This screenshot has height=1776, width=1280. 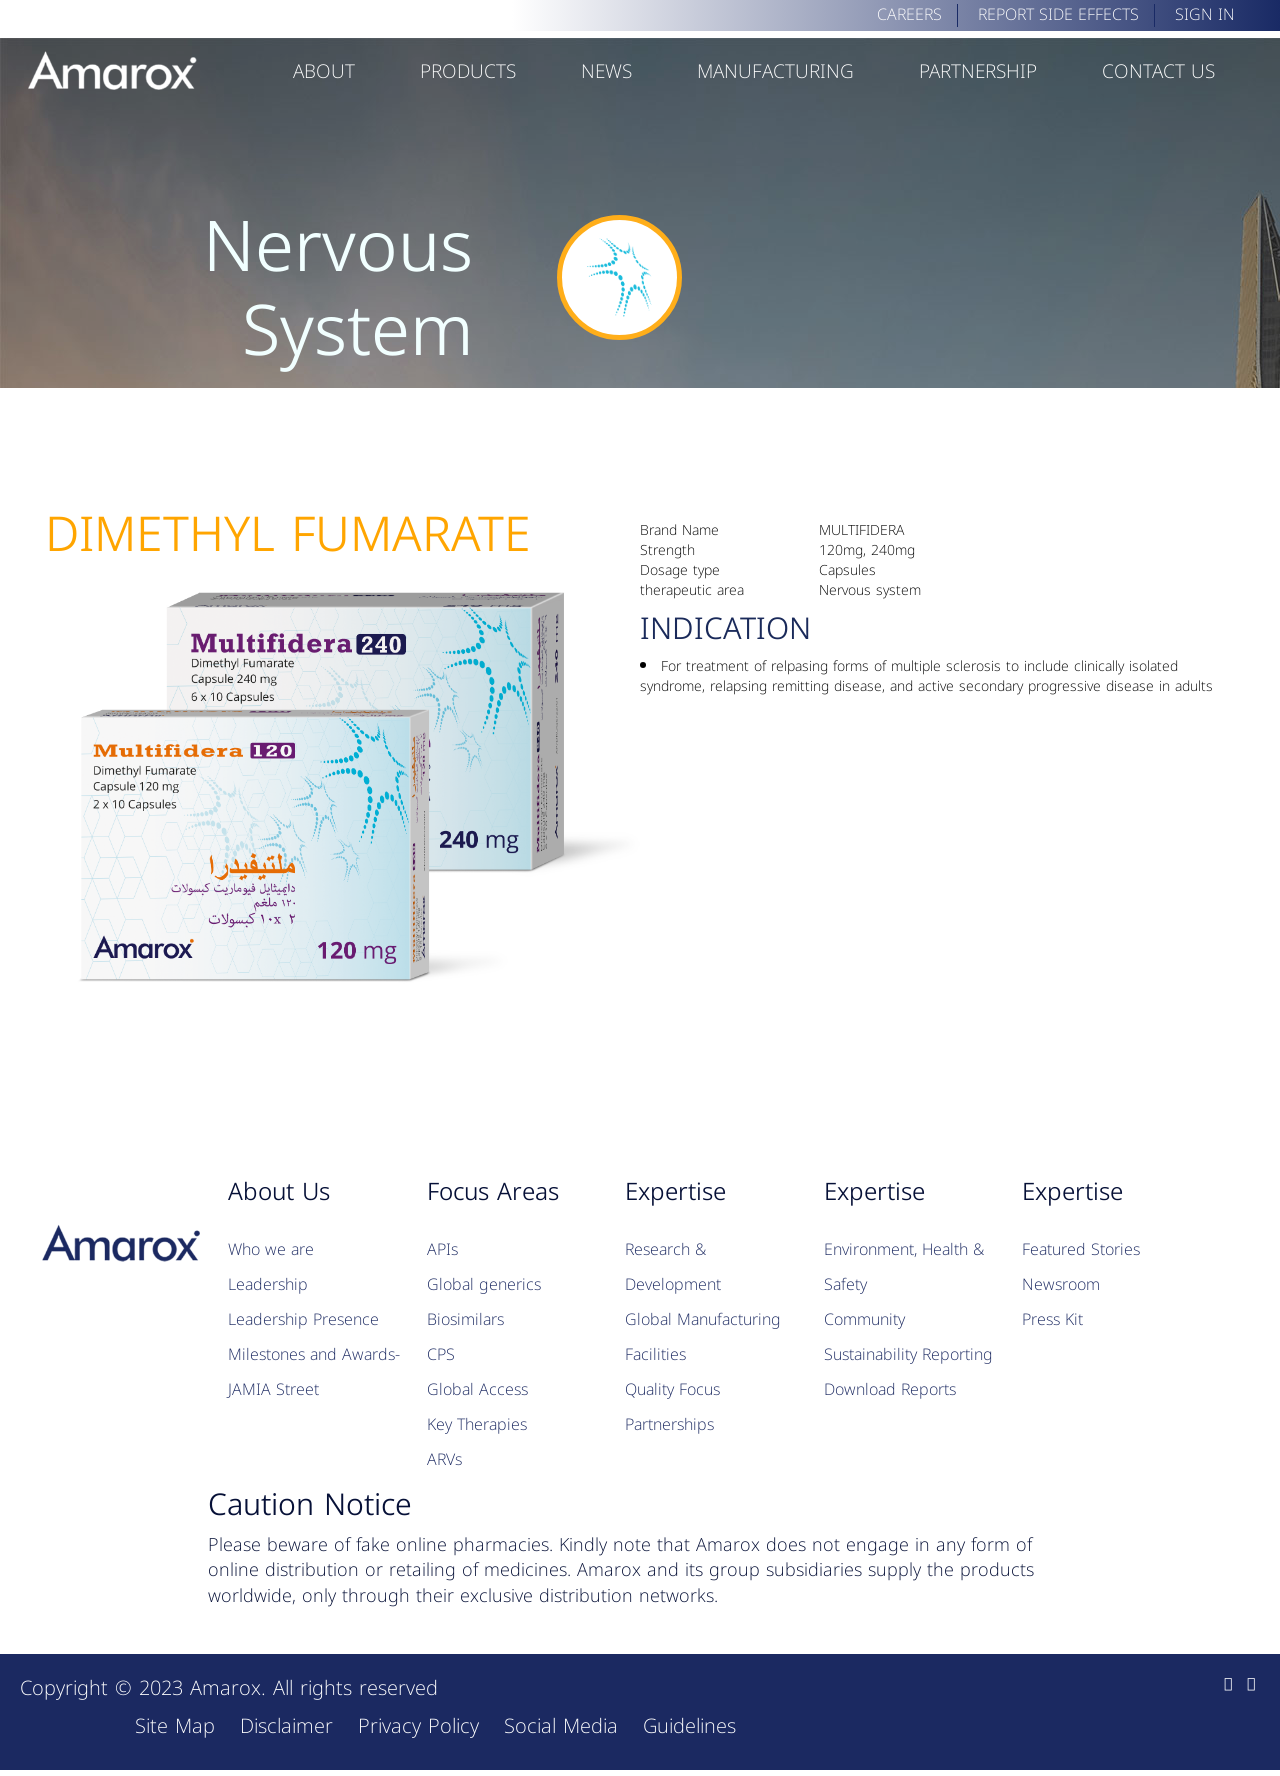 What do you see at coordinates (978, 72) in the screenshot?
I see `Partnership` at bounding box center [978, 72].